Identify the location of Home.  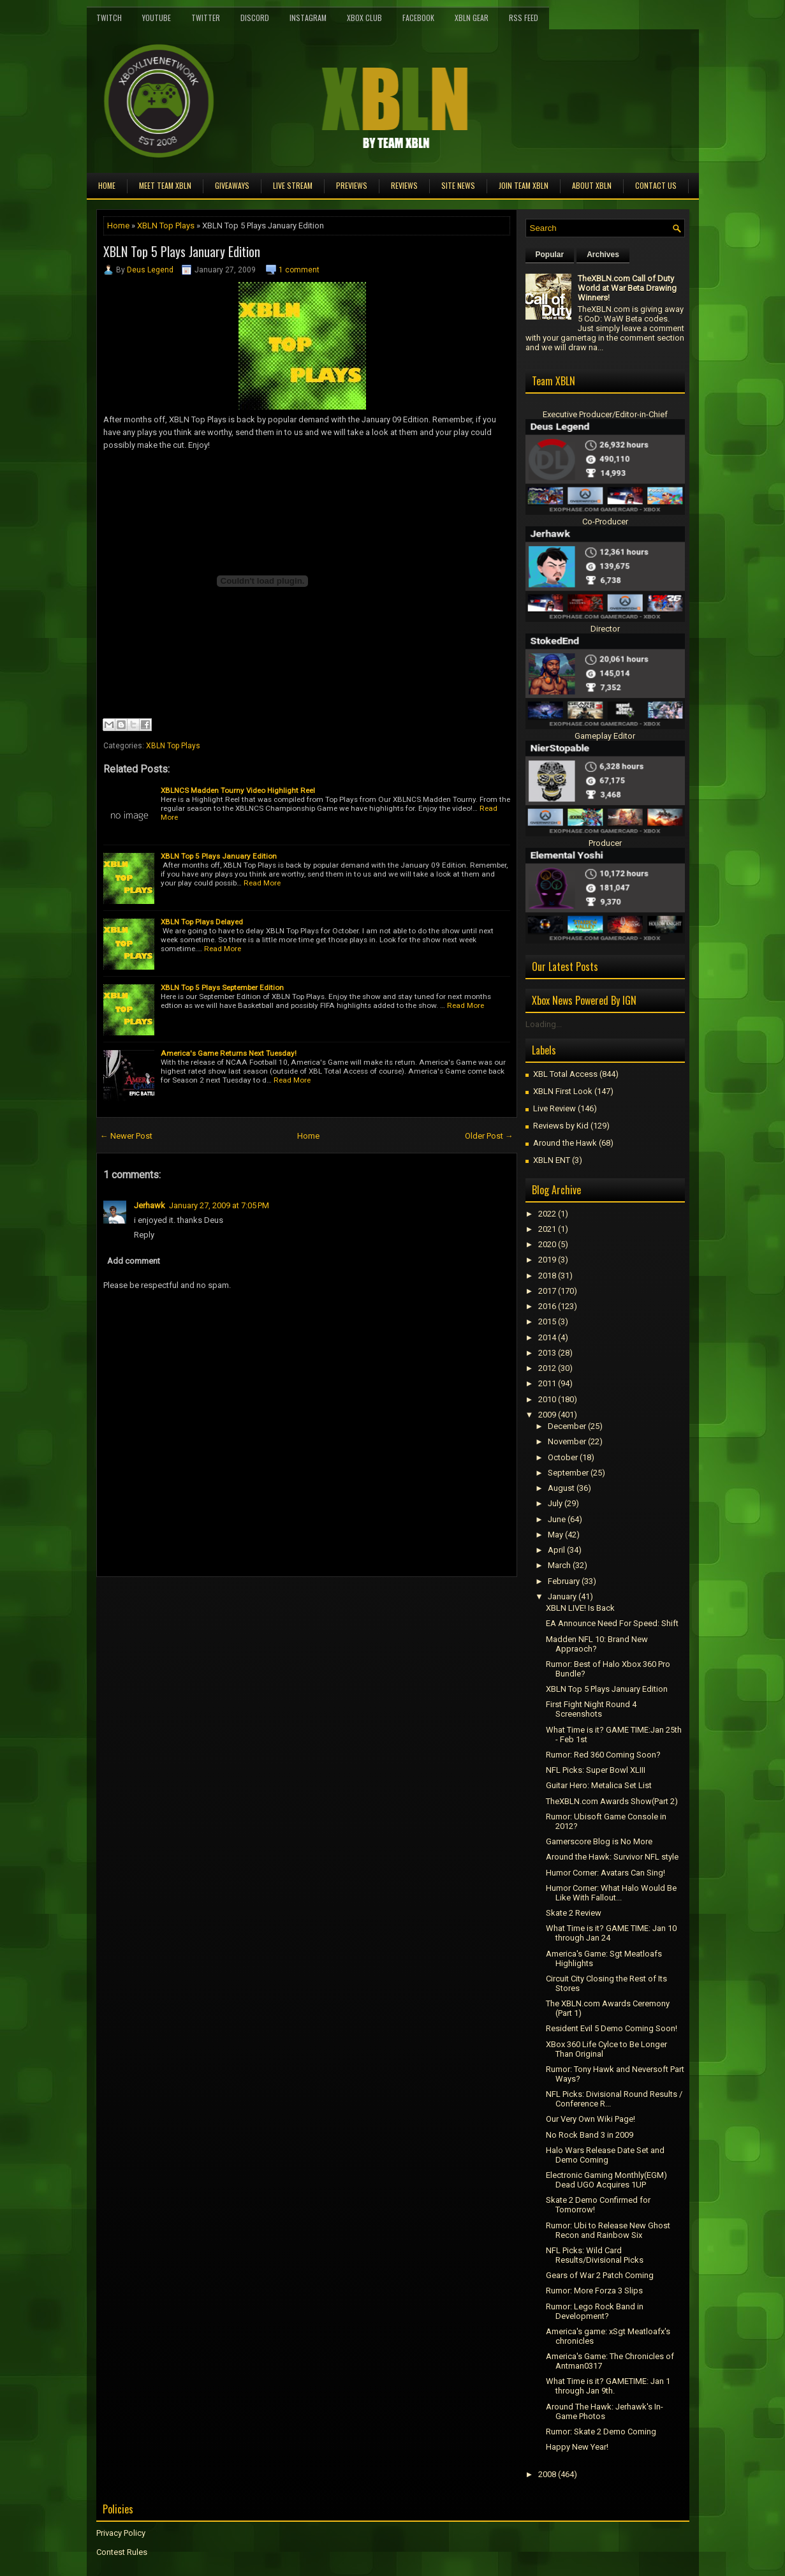
(106, 185).